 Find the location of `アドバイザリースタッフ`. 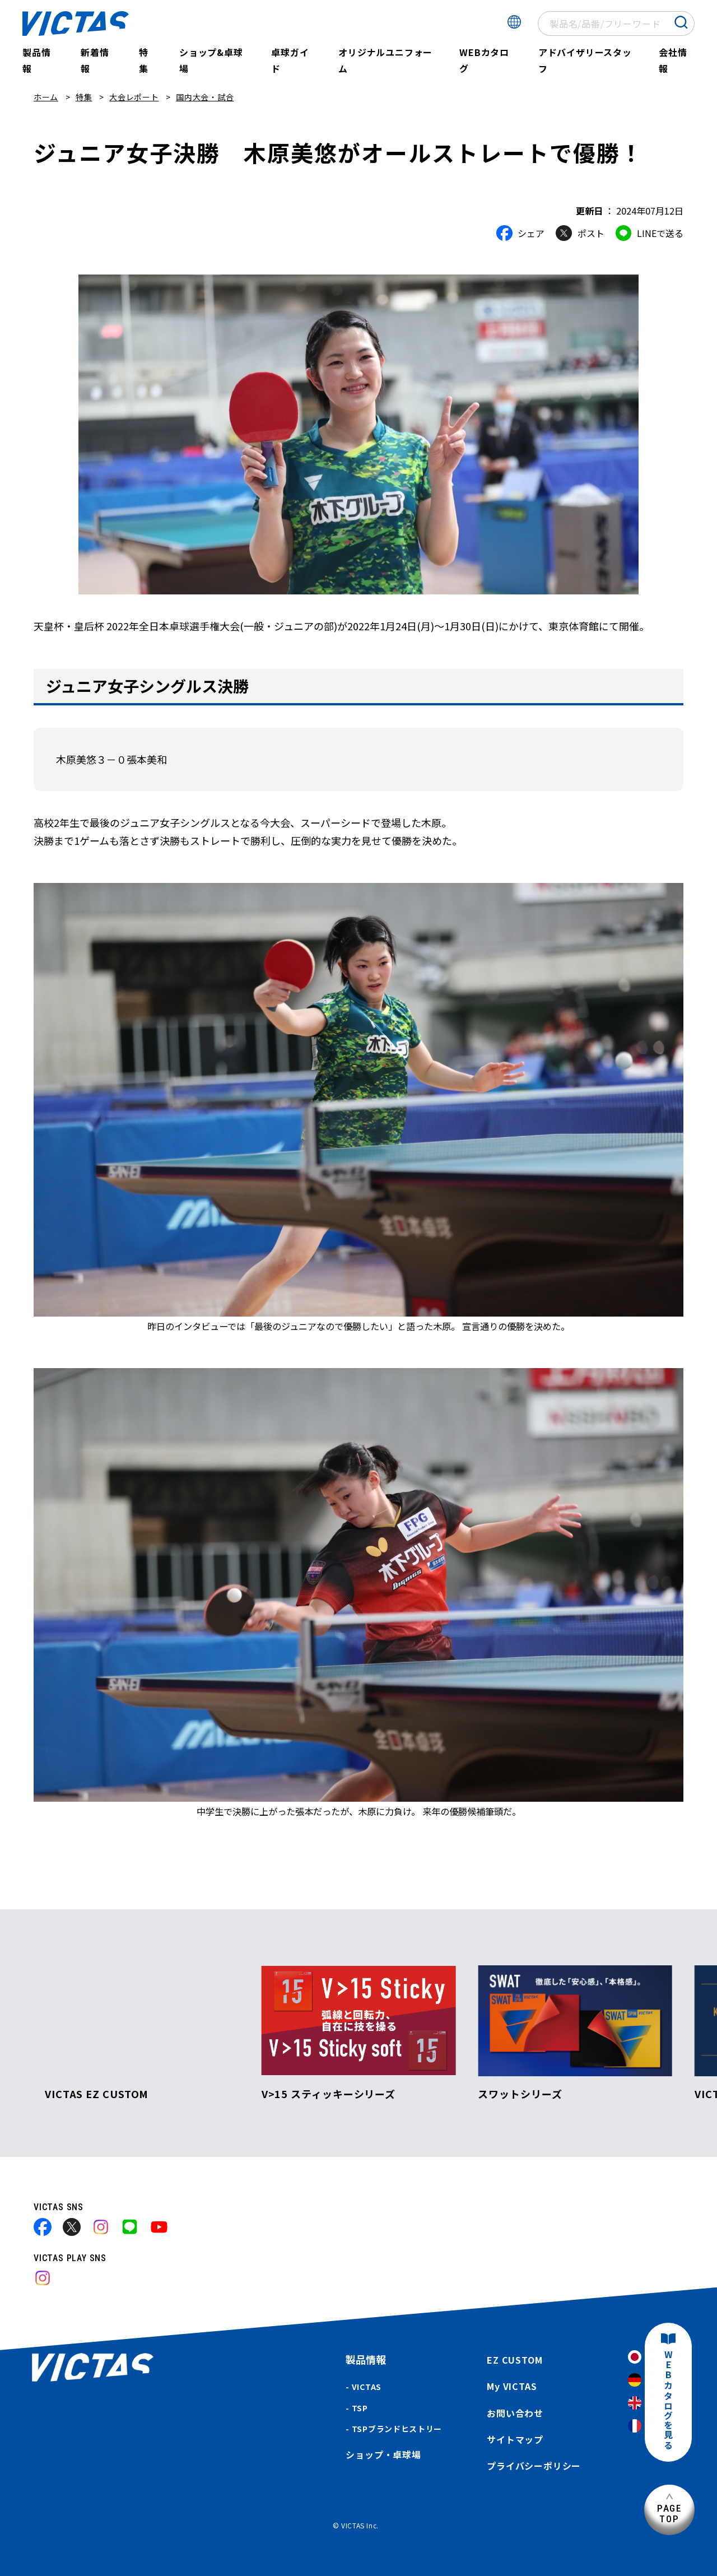

アドバイザリースタッフ is located at coordinates (585, 60).